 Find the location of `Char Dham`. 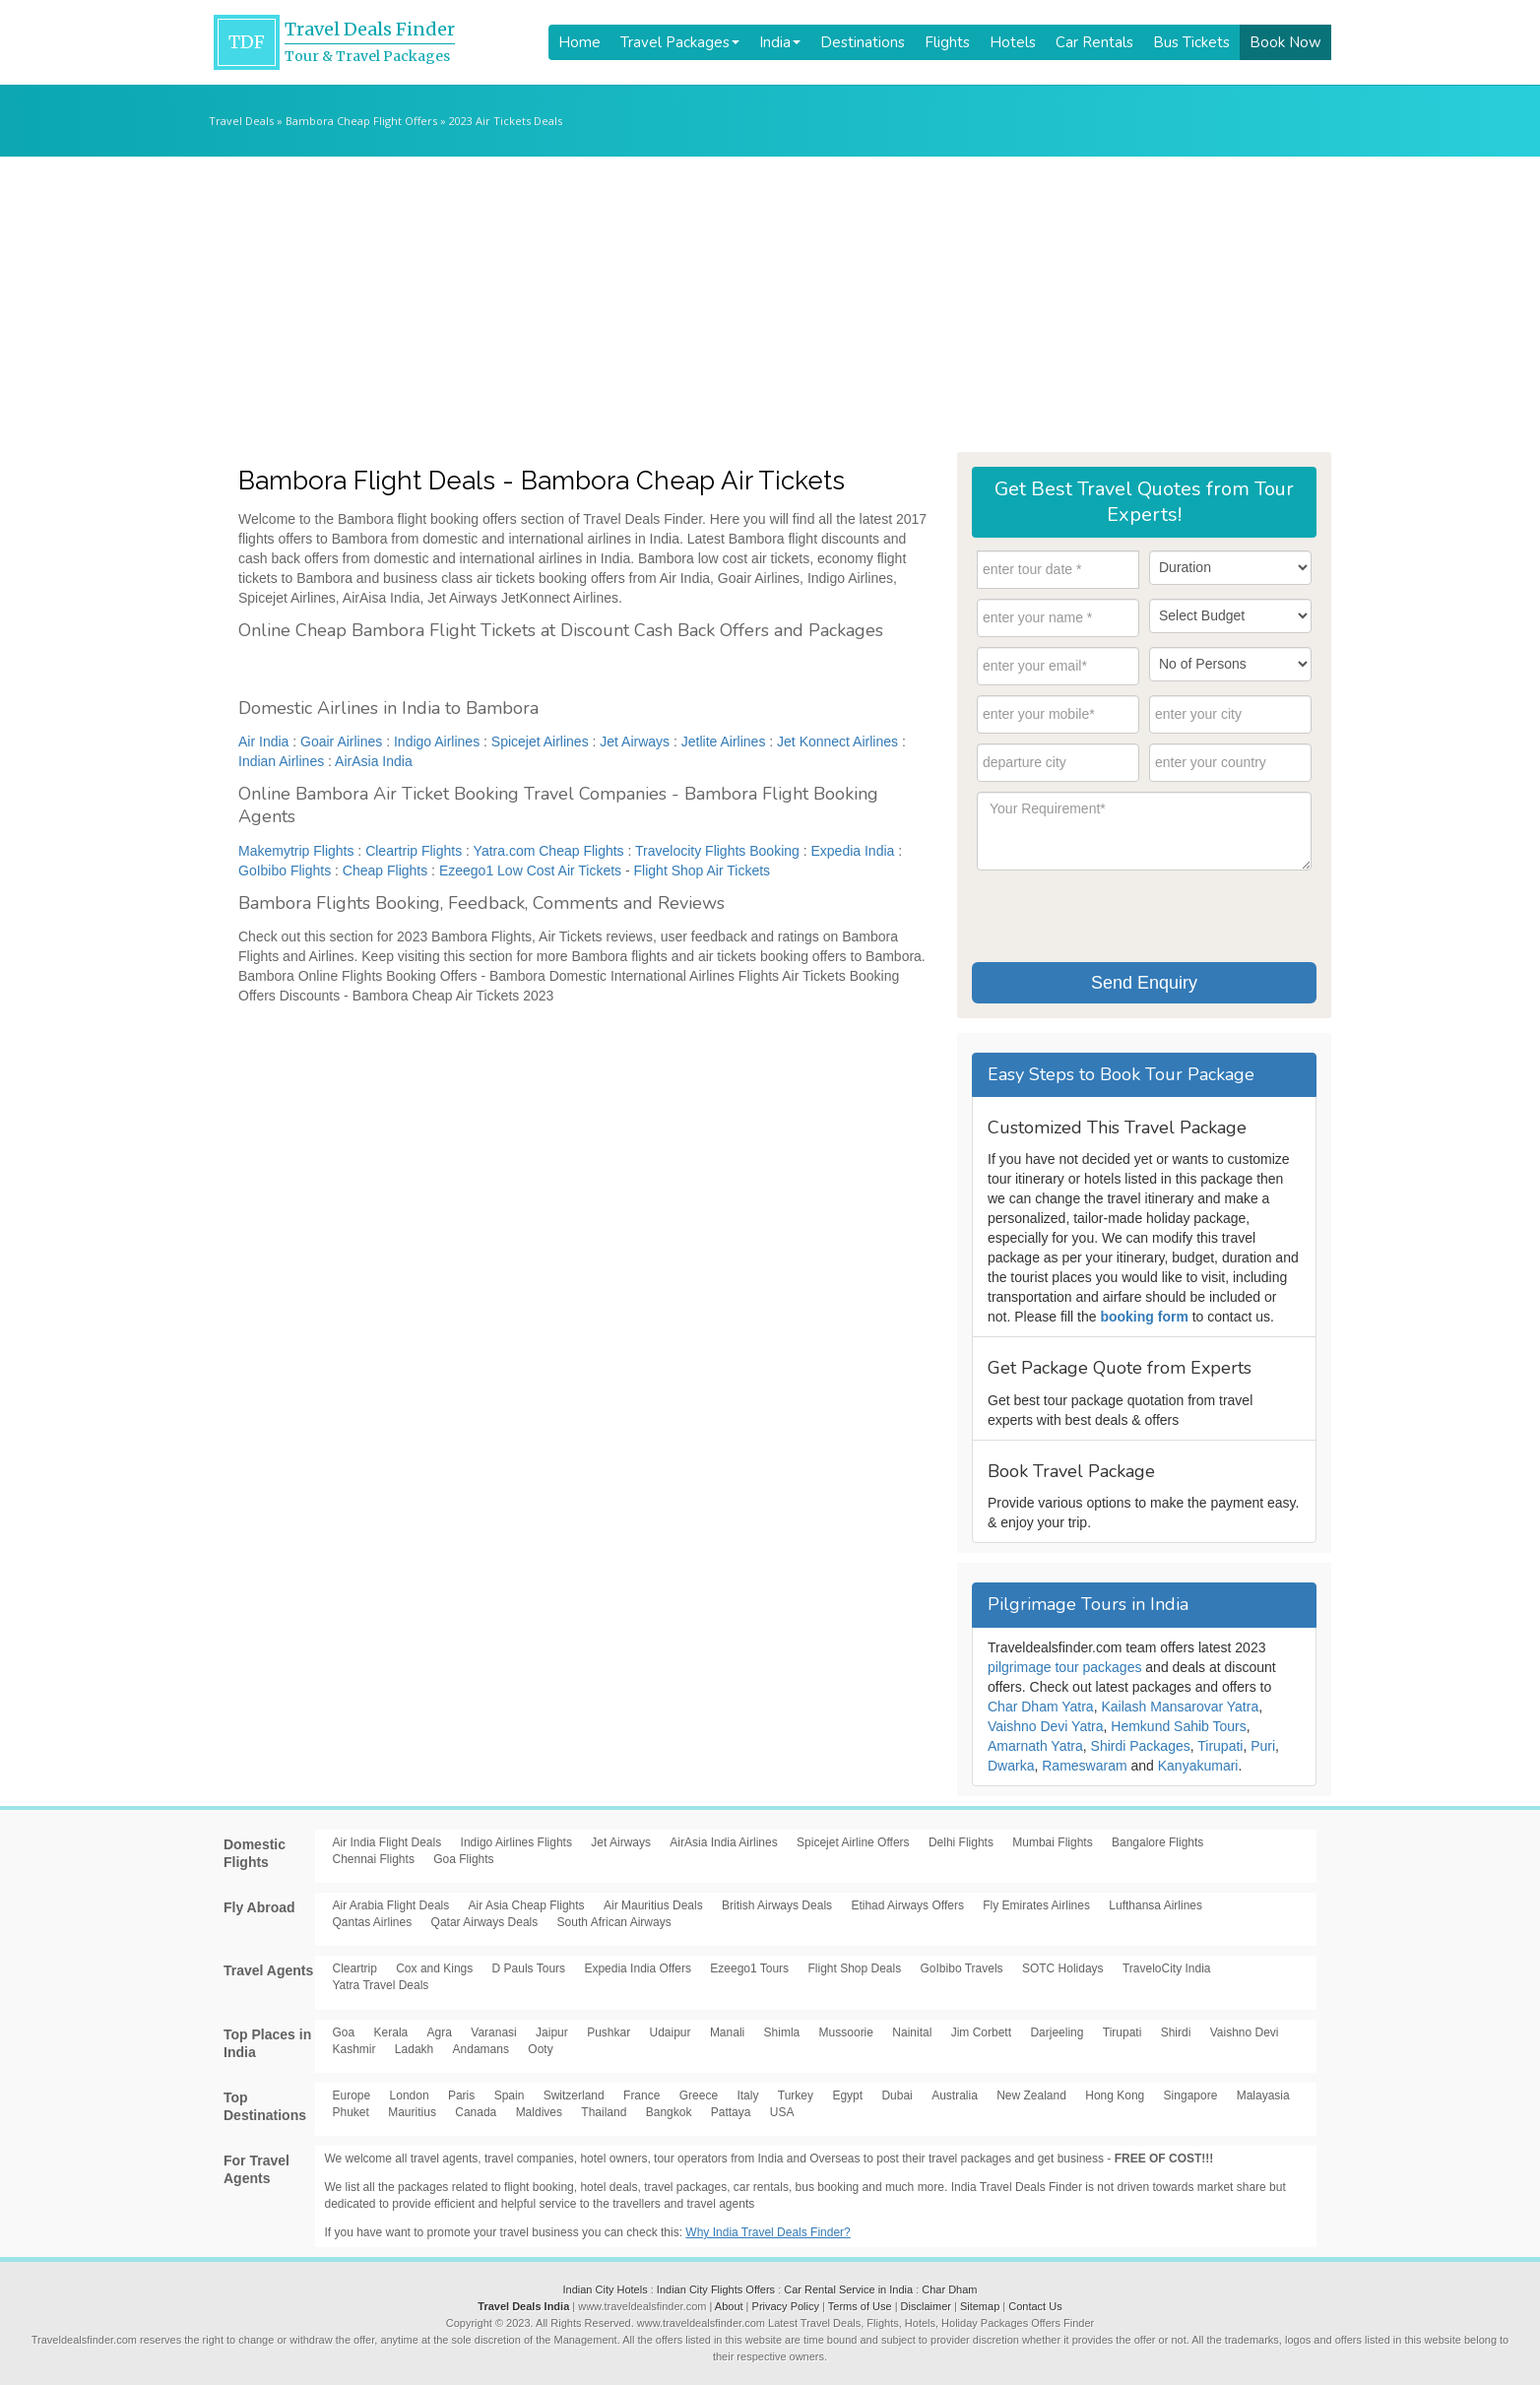

Char Dham is located at coordinates (949, 2289).